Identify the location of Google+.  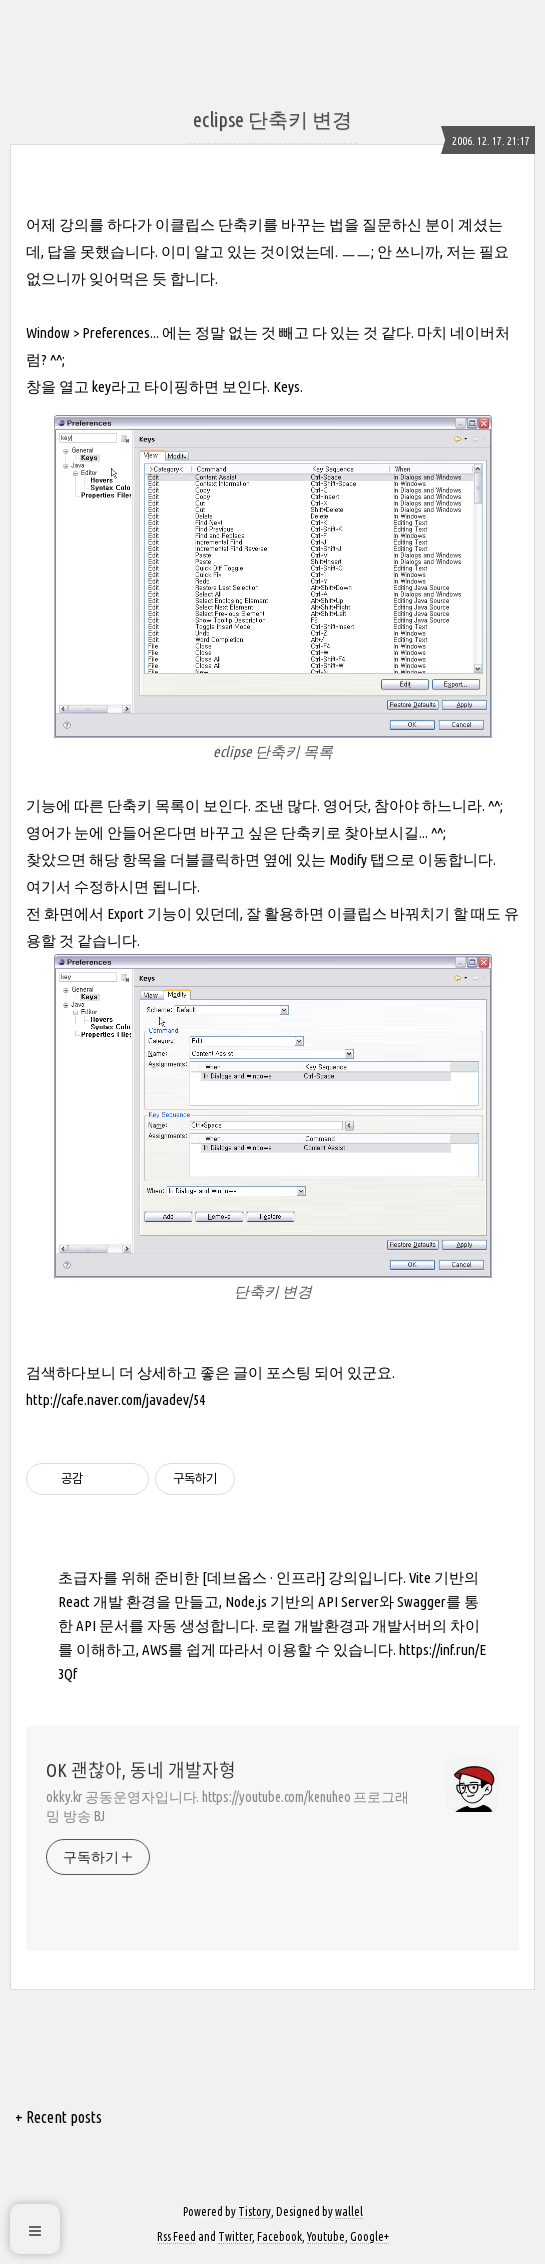
(369, 2236).